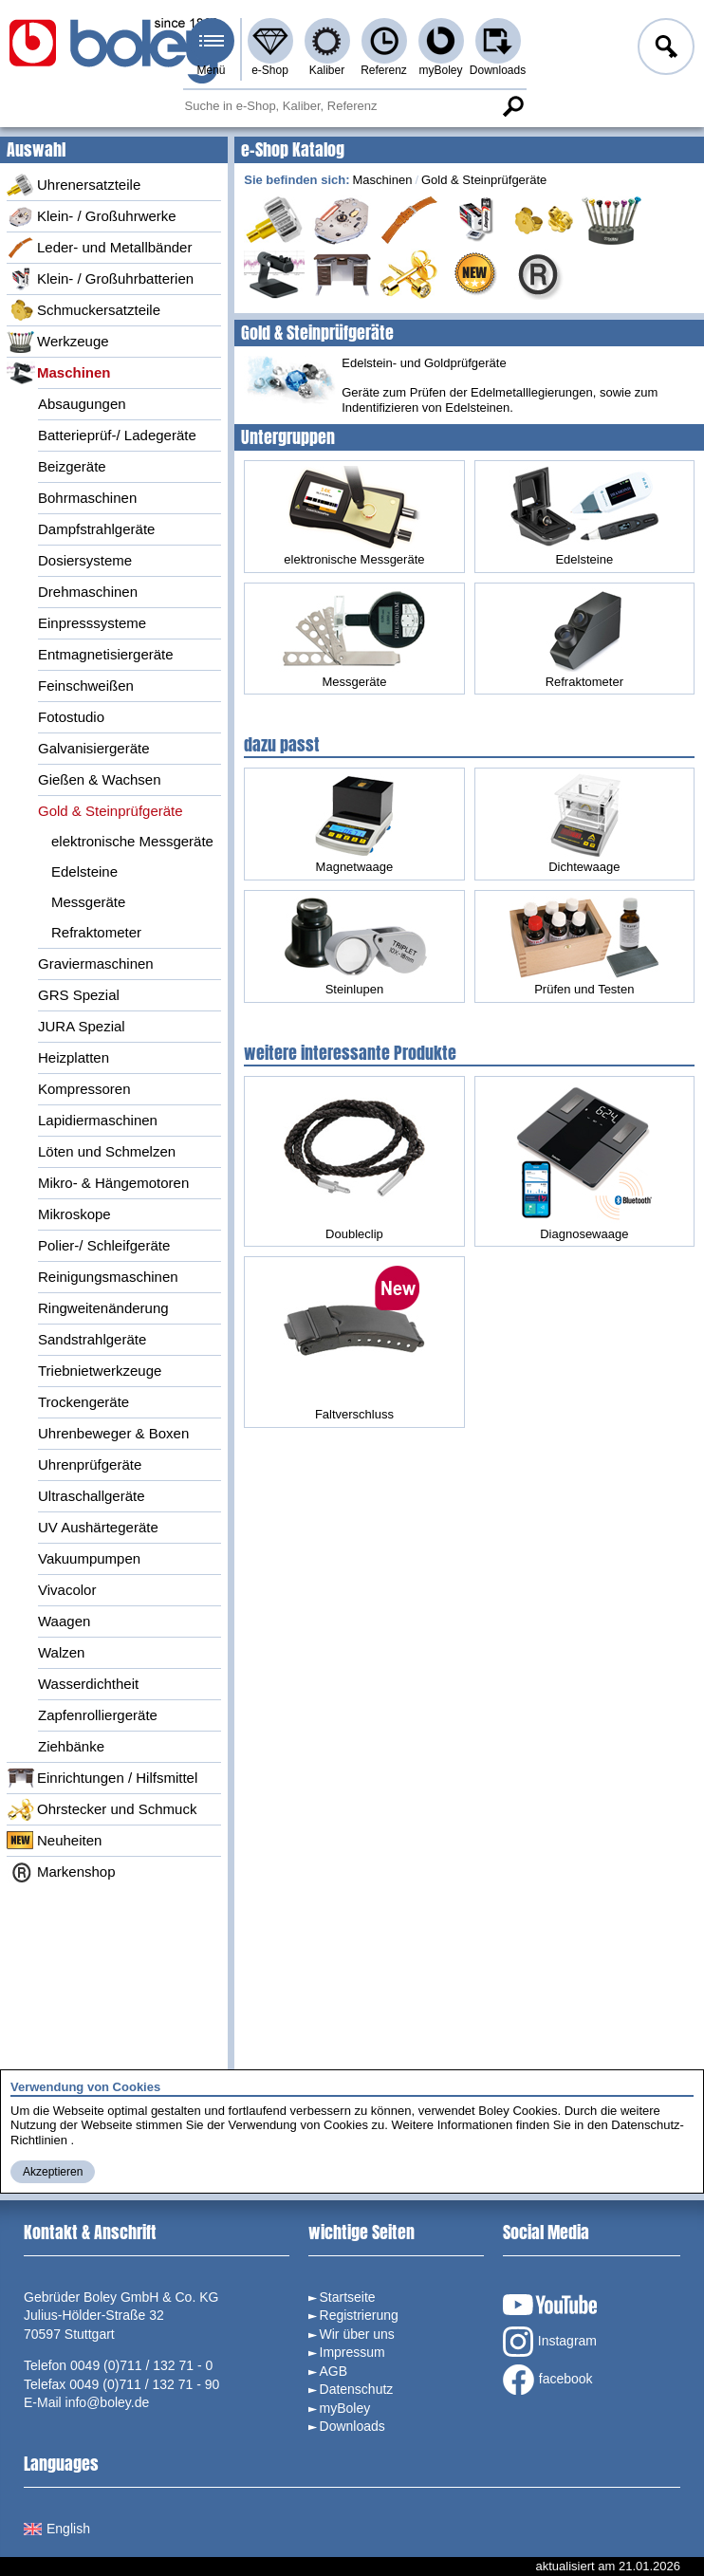 The image size is (704, 2576). Describe the element at coordinates (86, 685) in the screenshot. I see `Feinschweißen` at that location.